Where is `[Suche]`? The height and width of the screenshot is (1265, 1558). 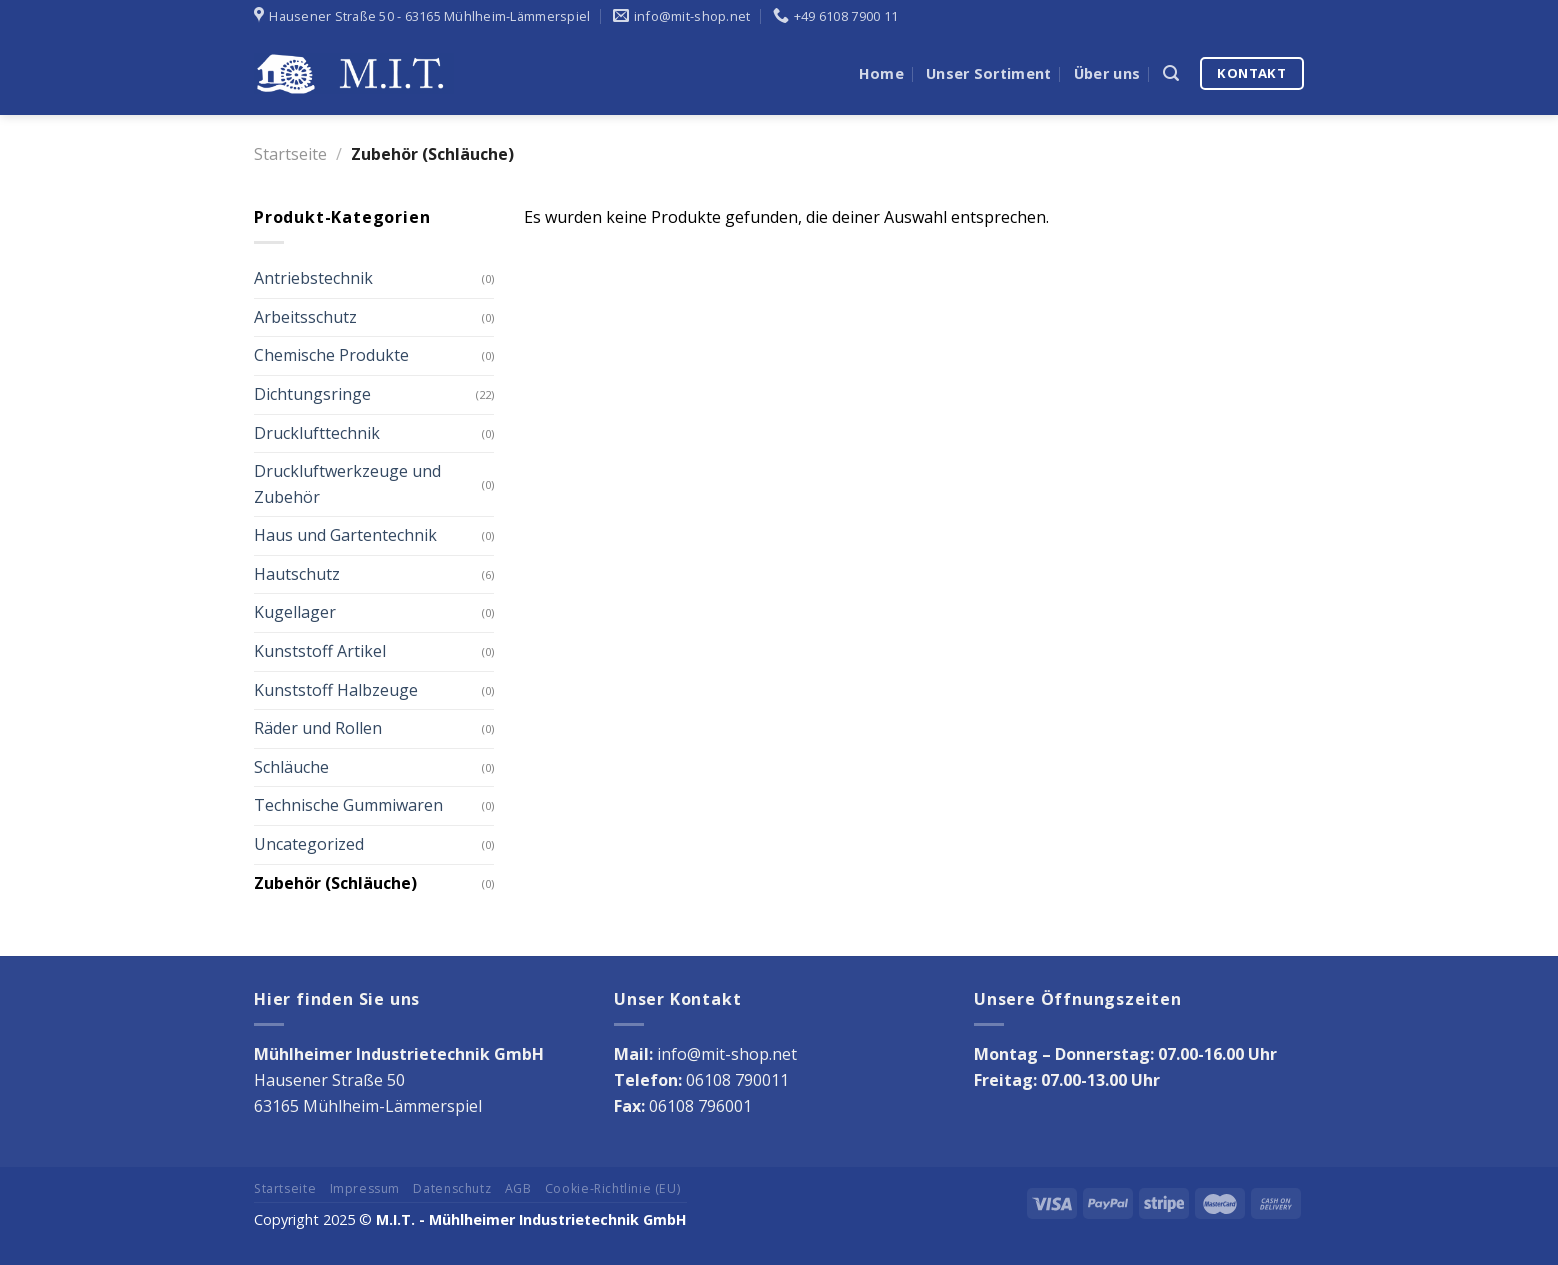 [Suche] is located at coordinates (1171, 73).